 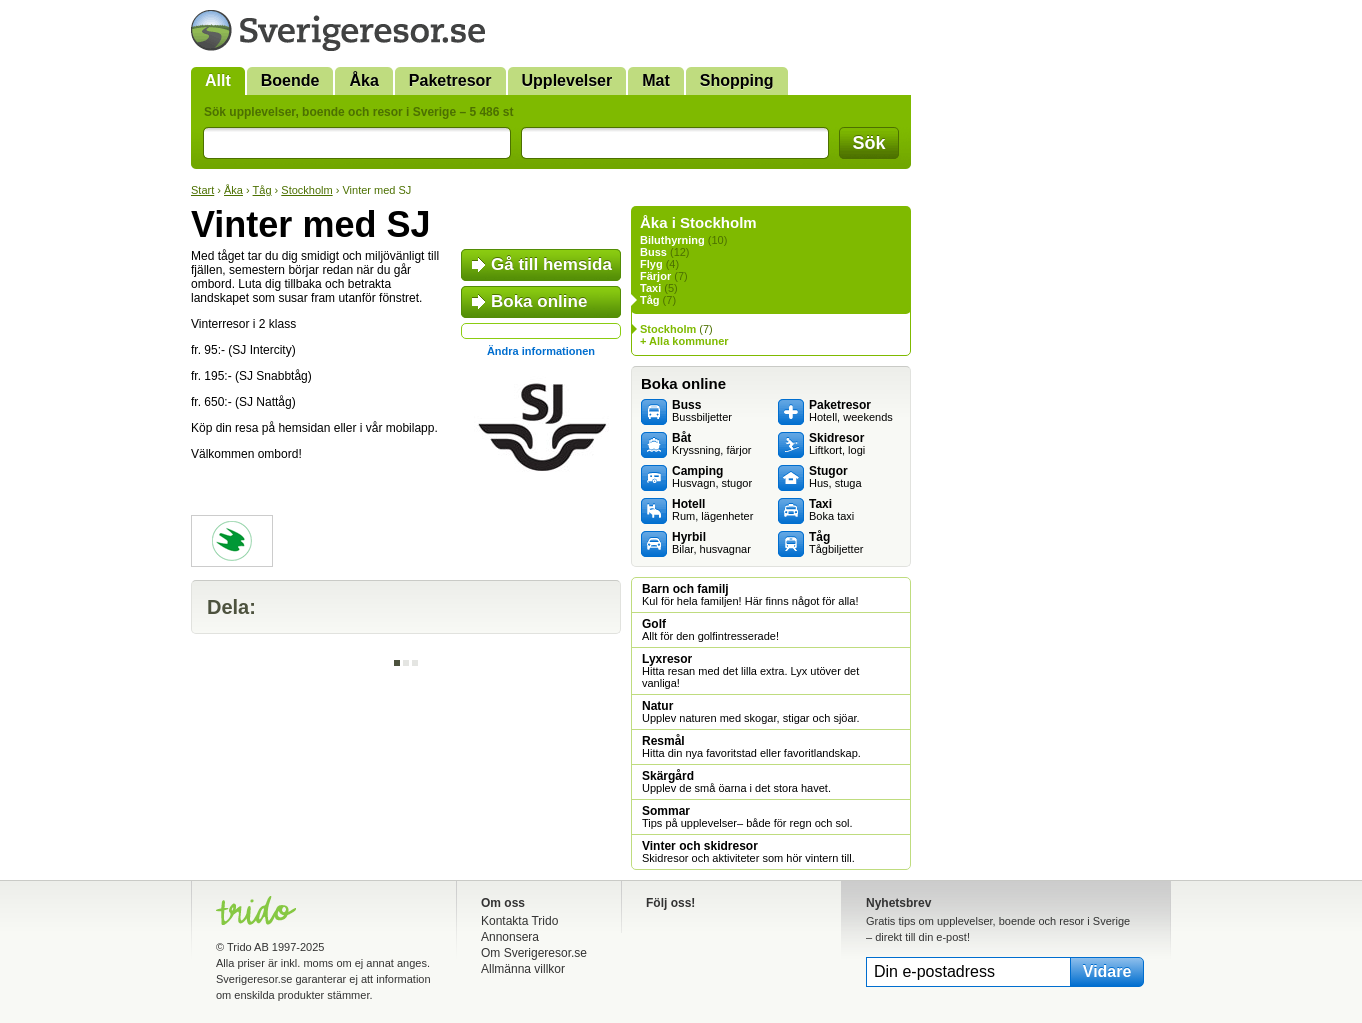 What do you see at coordinates (510, 937) in the screenshot?
I see `Annonsera` at bounding box center [510, 937].